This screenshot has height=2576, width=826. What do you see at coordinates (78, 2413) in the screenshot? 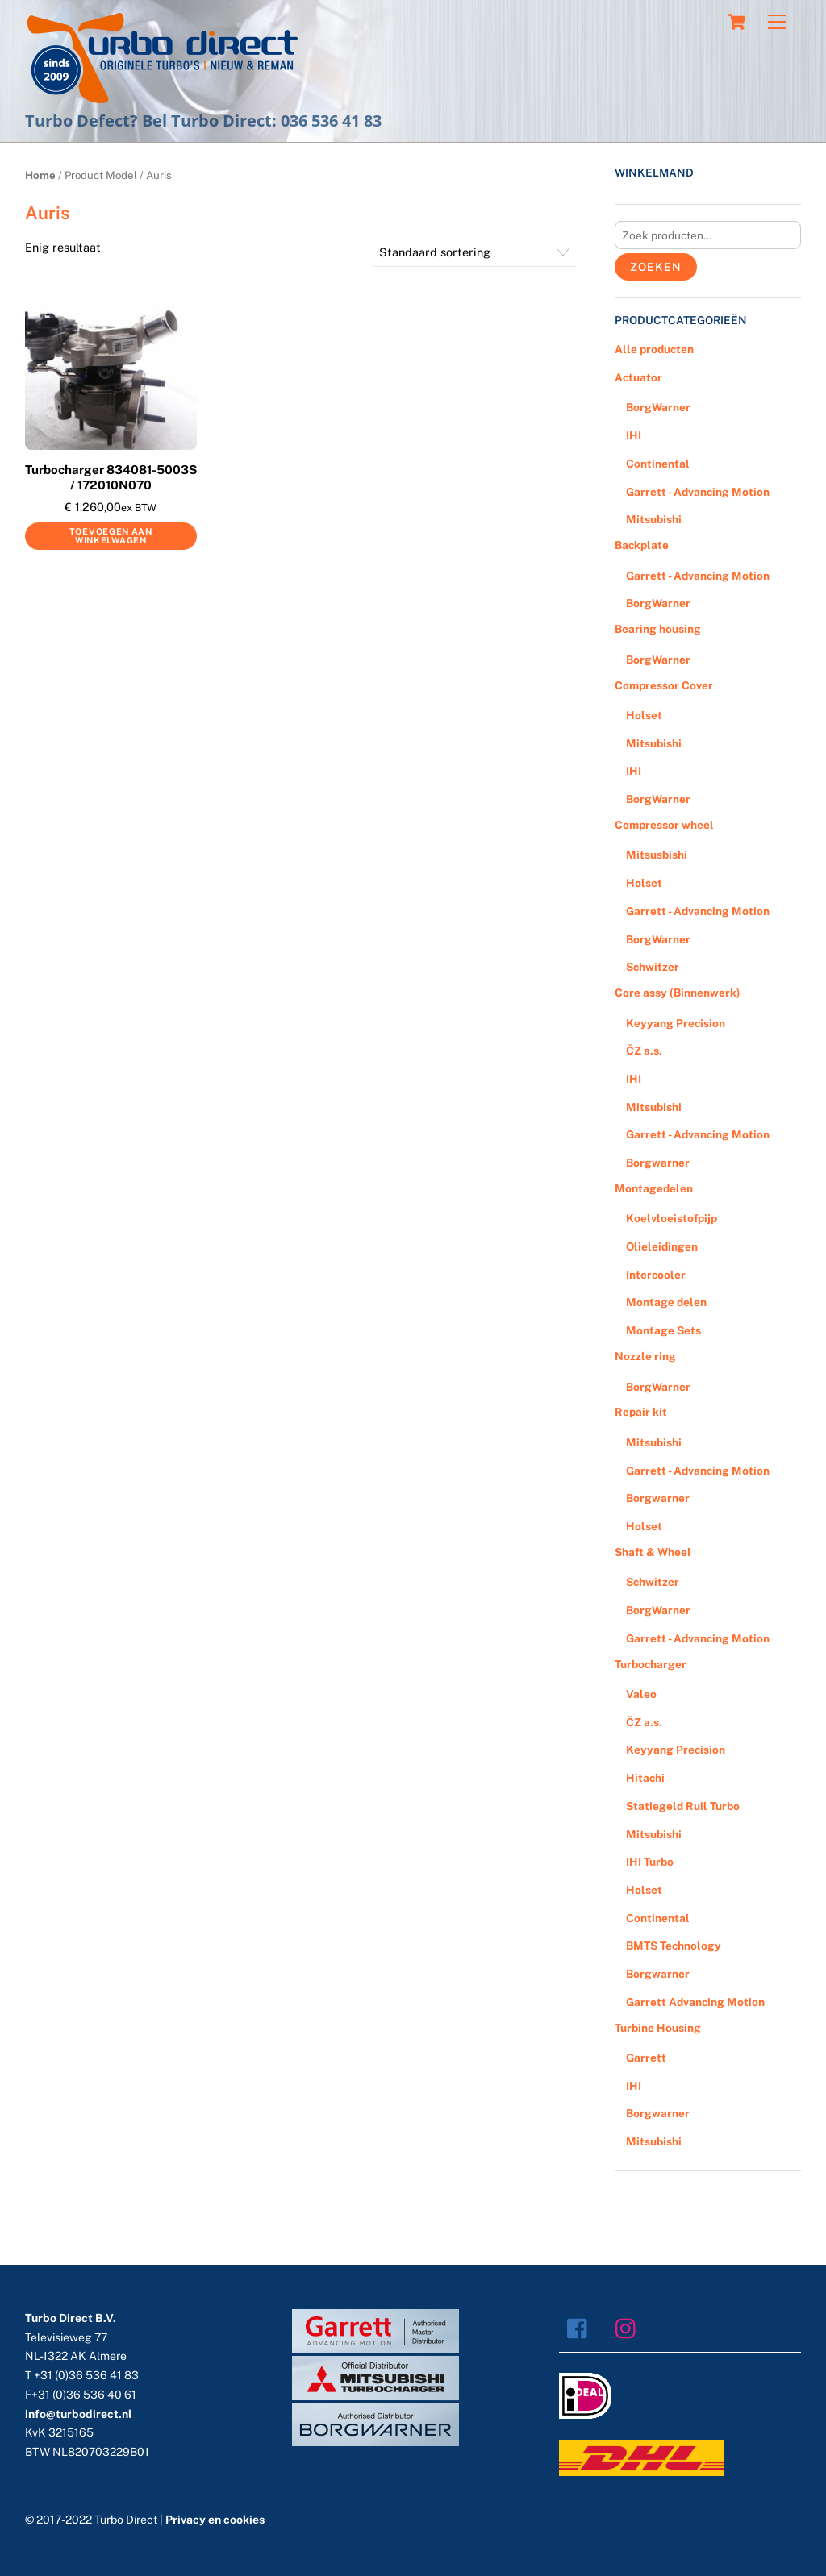
I see `info@turbodirect.nl` at bounding box center [78, 2413].